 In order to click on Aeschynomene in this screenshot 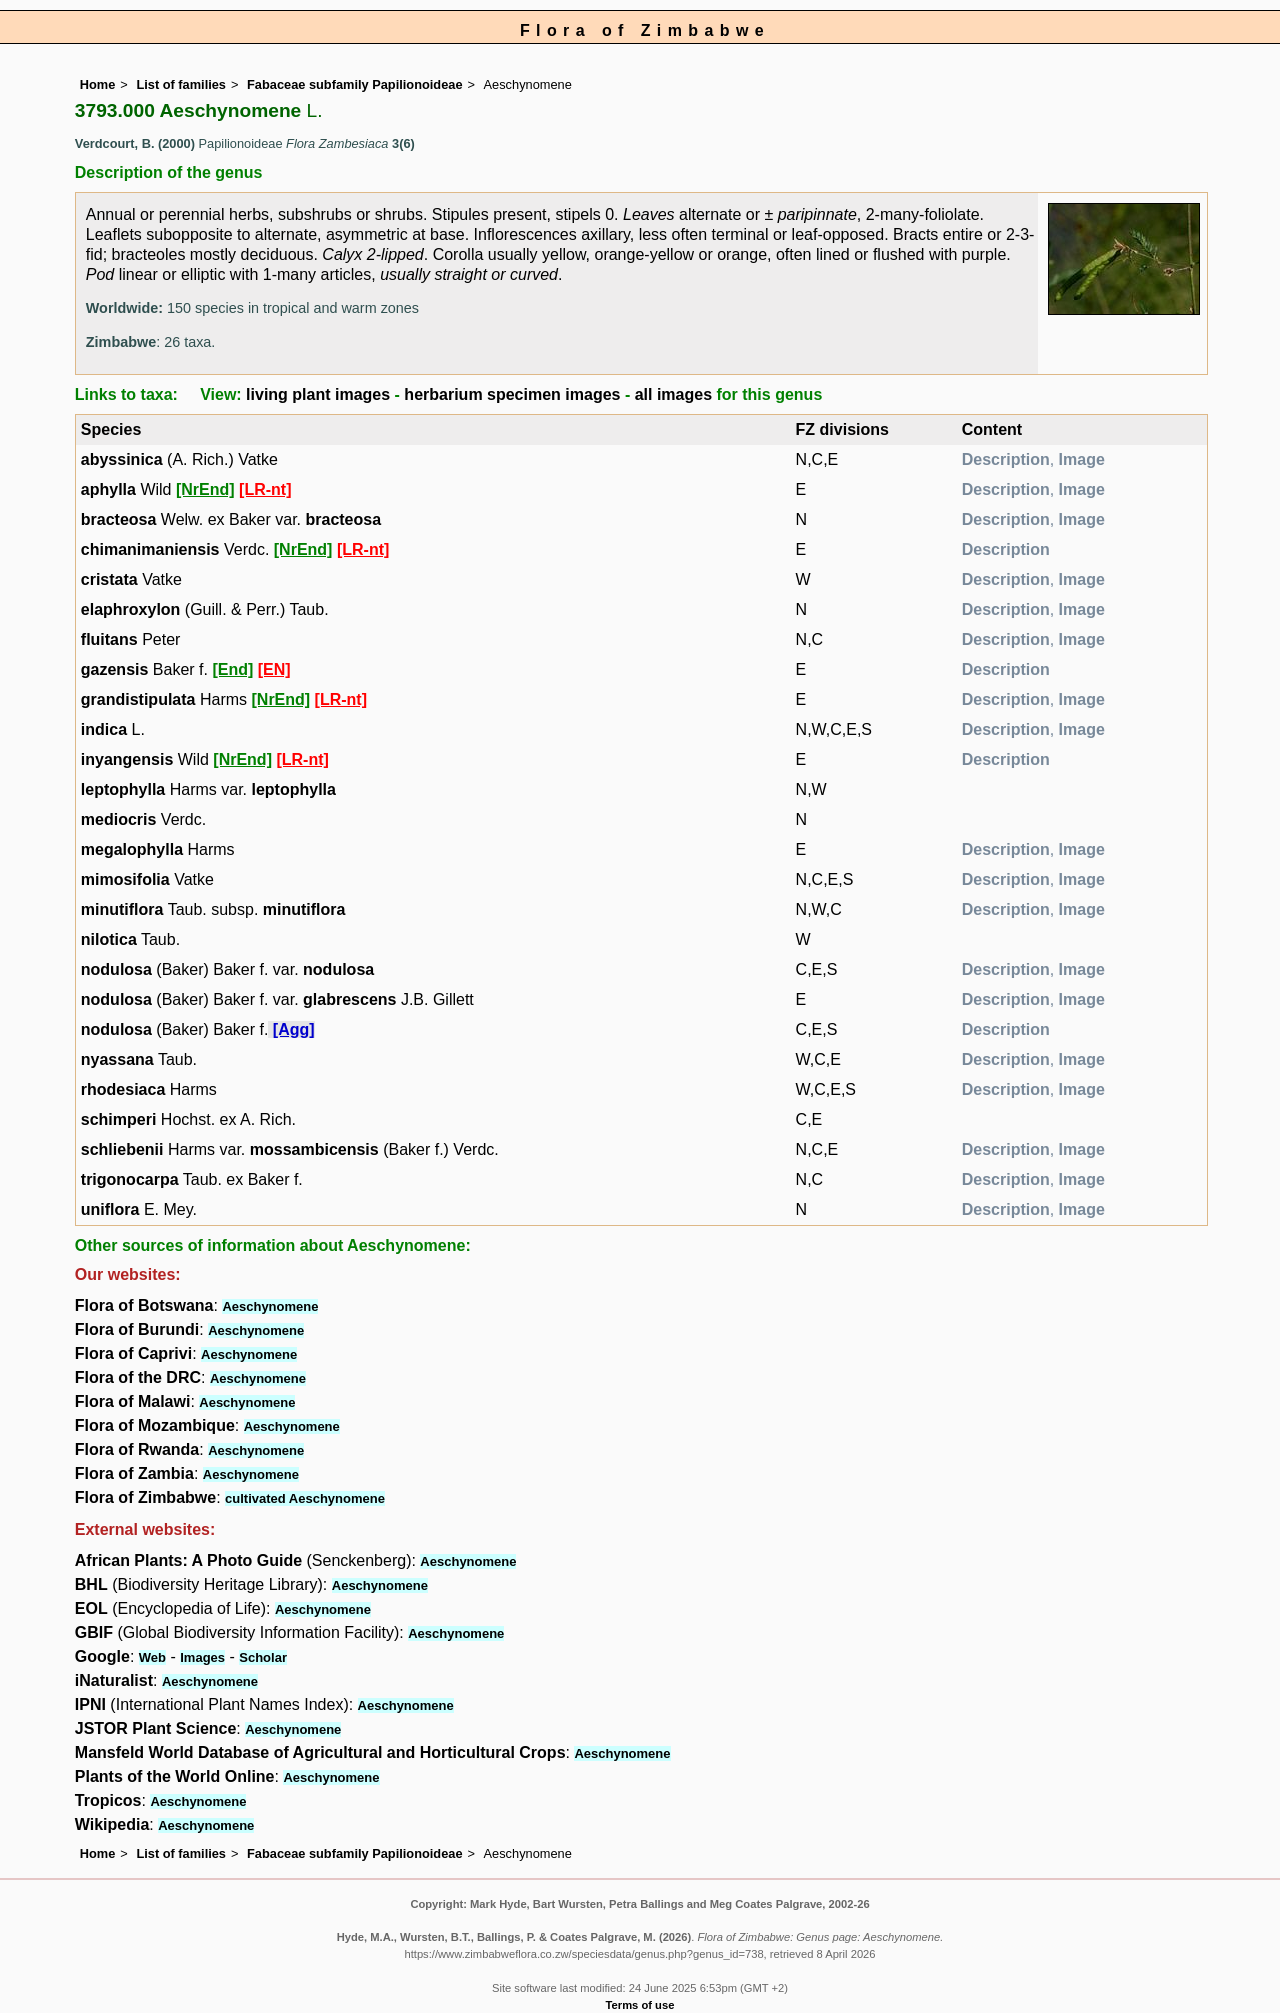, I will do `click(270, 1306)`.